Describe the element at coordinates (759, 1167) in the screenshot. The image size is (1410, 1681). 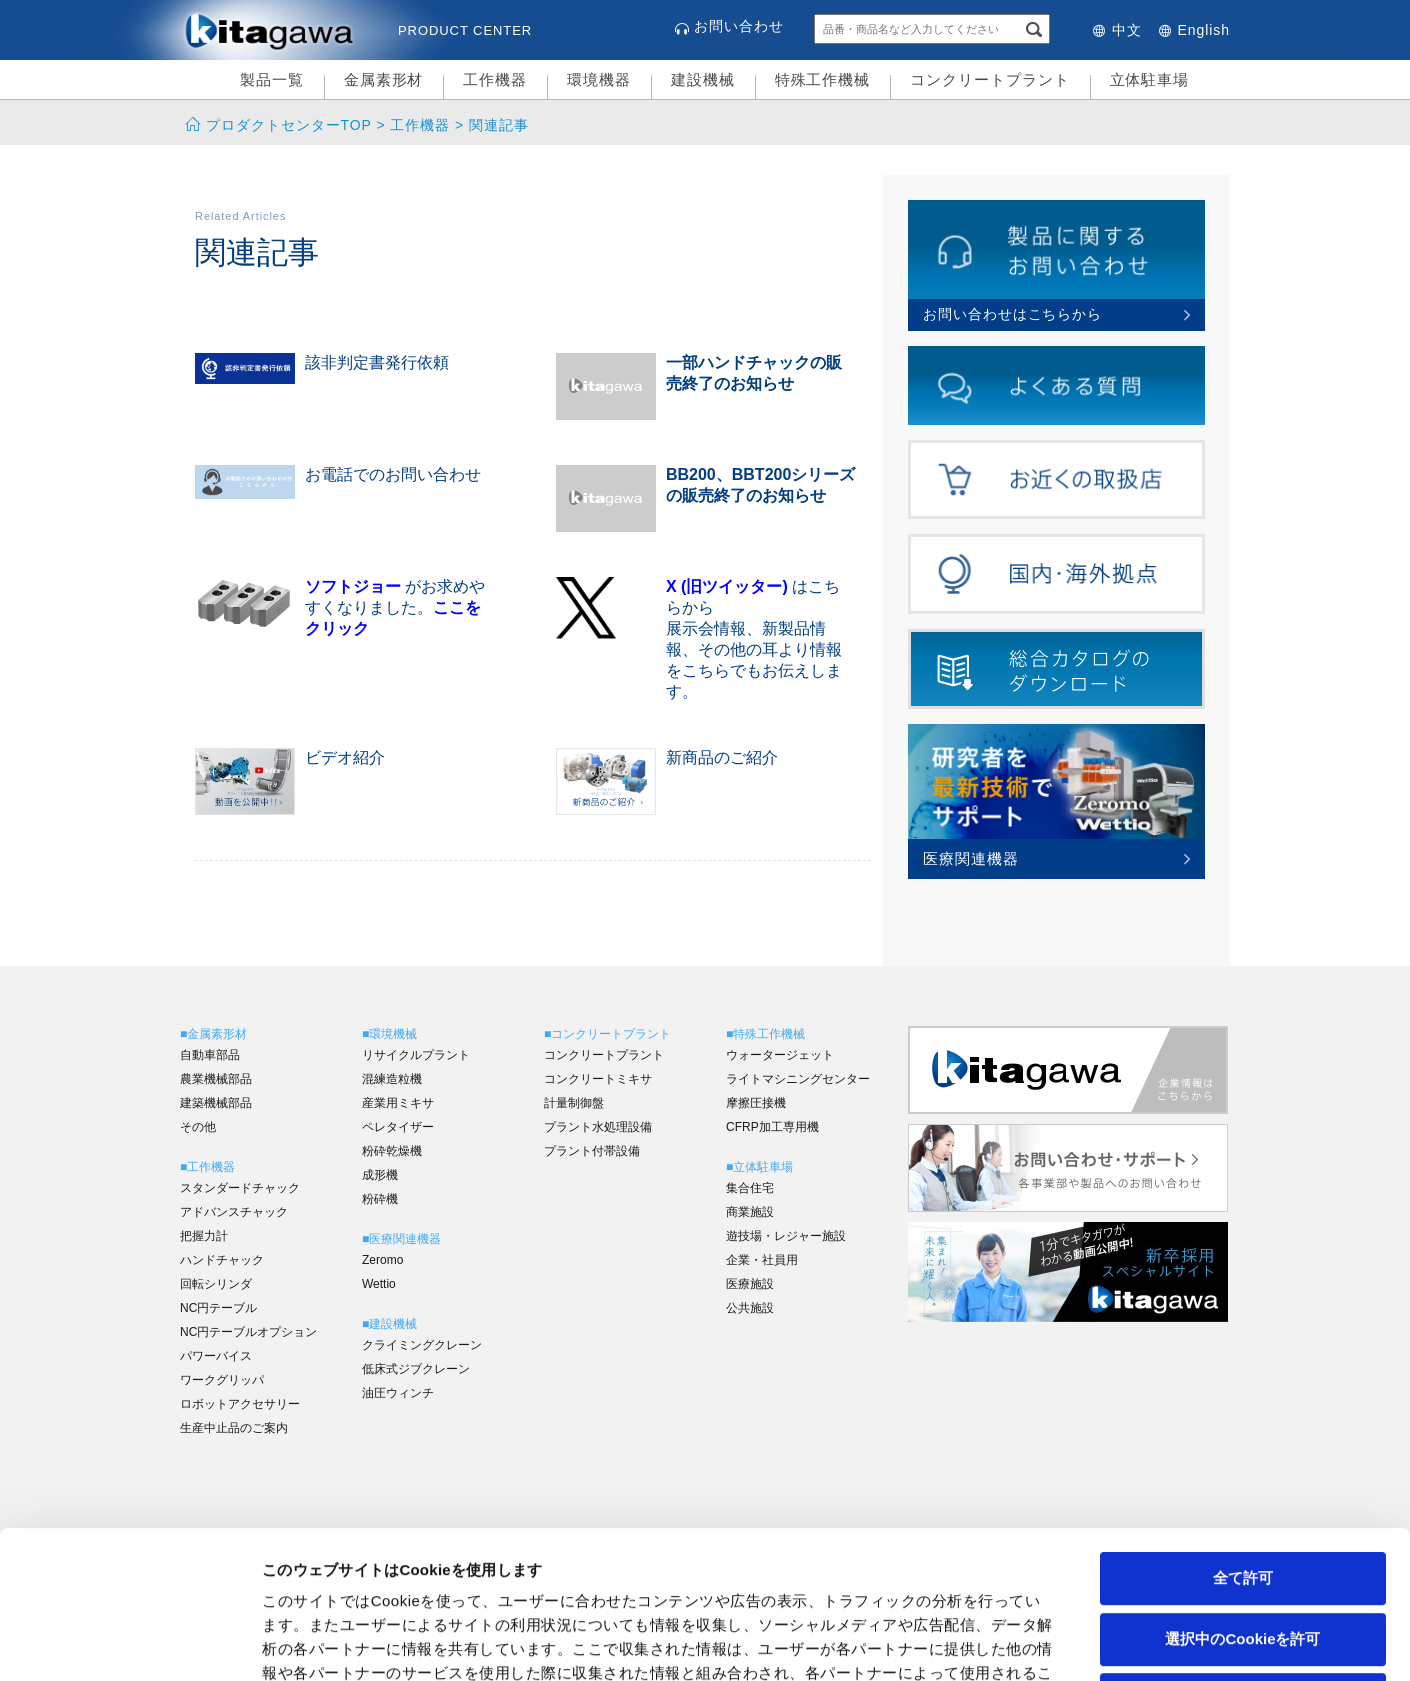
I see `■立体駐車場` at that location.